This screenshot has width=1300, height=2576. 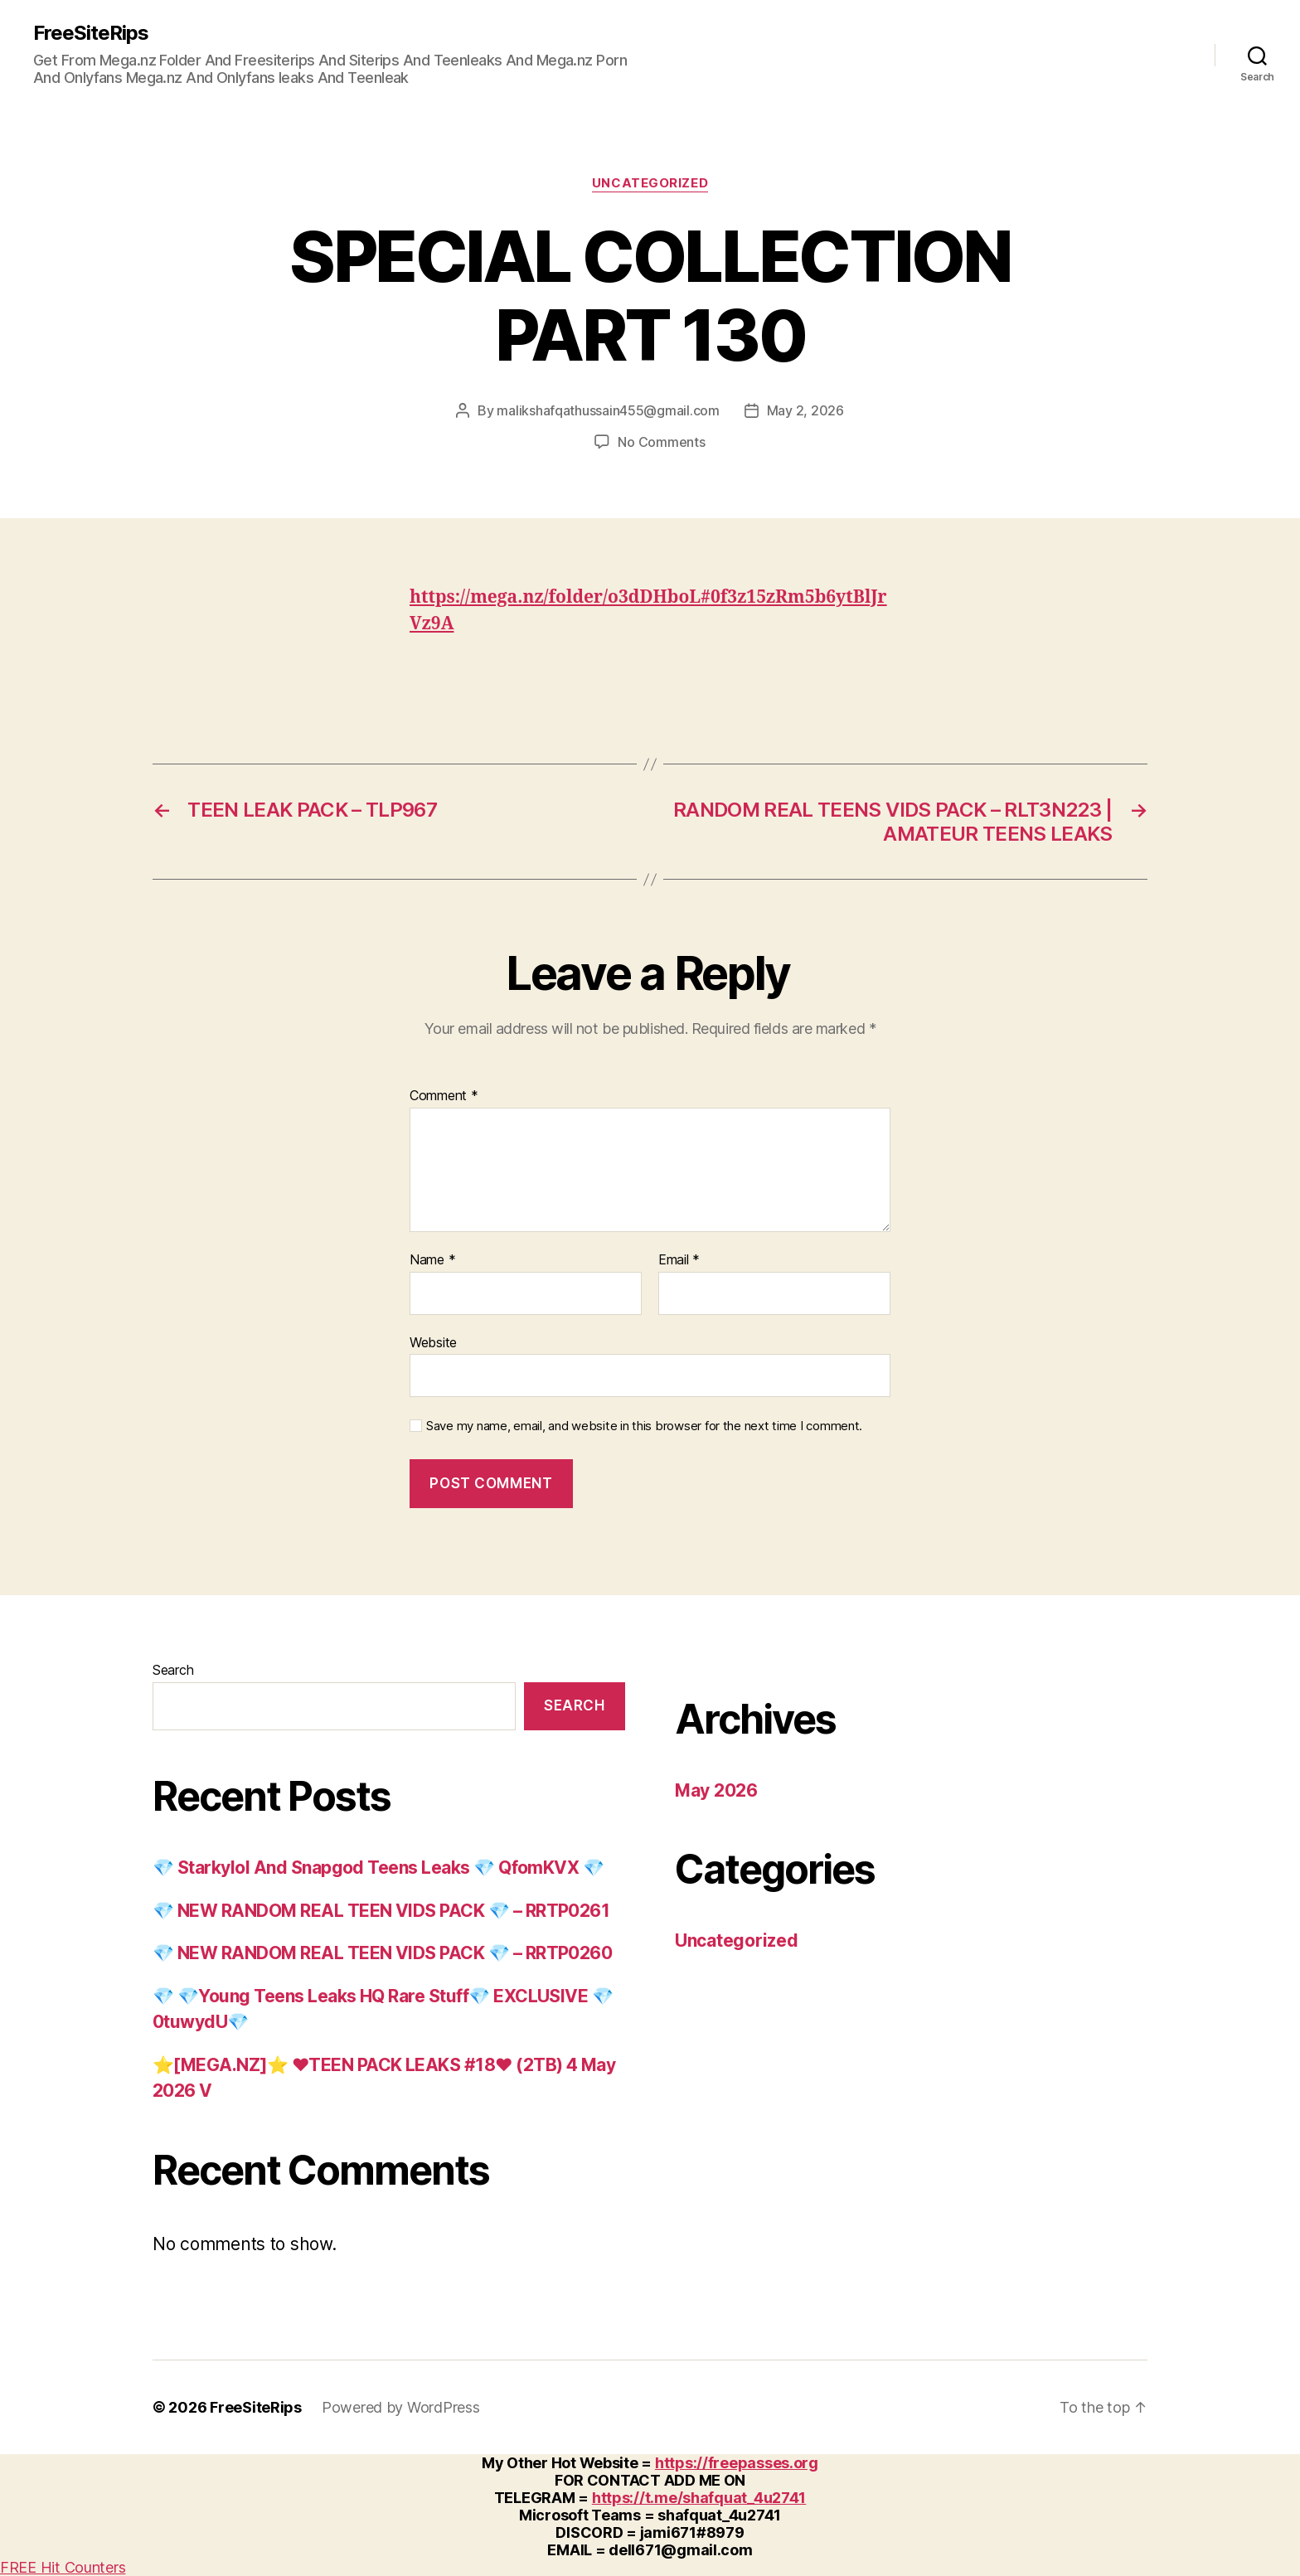 What do you see at coordinates (644, 1426) in the screenshot?
I see `Save my name, email, and website in this browser for the next time I comment.` at bounding box center [644, 1426].